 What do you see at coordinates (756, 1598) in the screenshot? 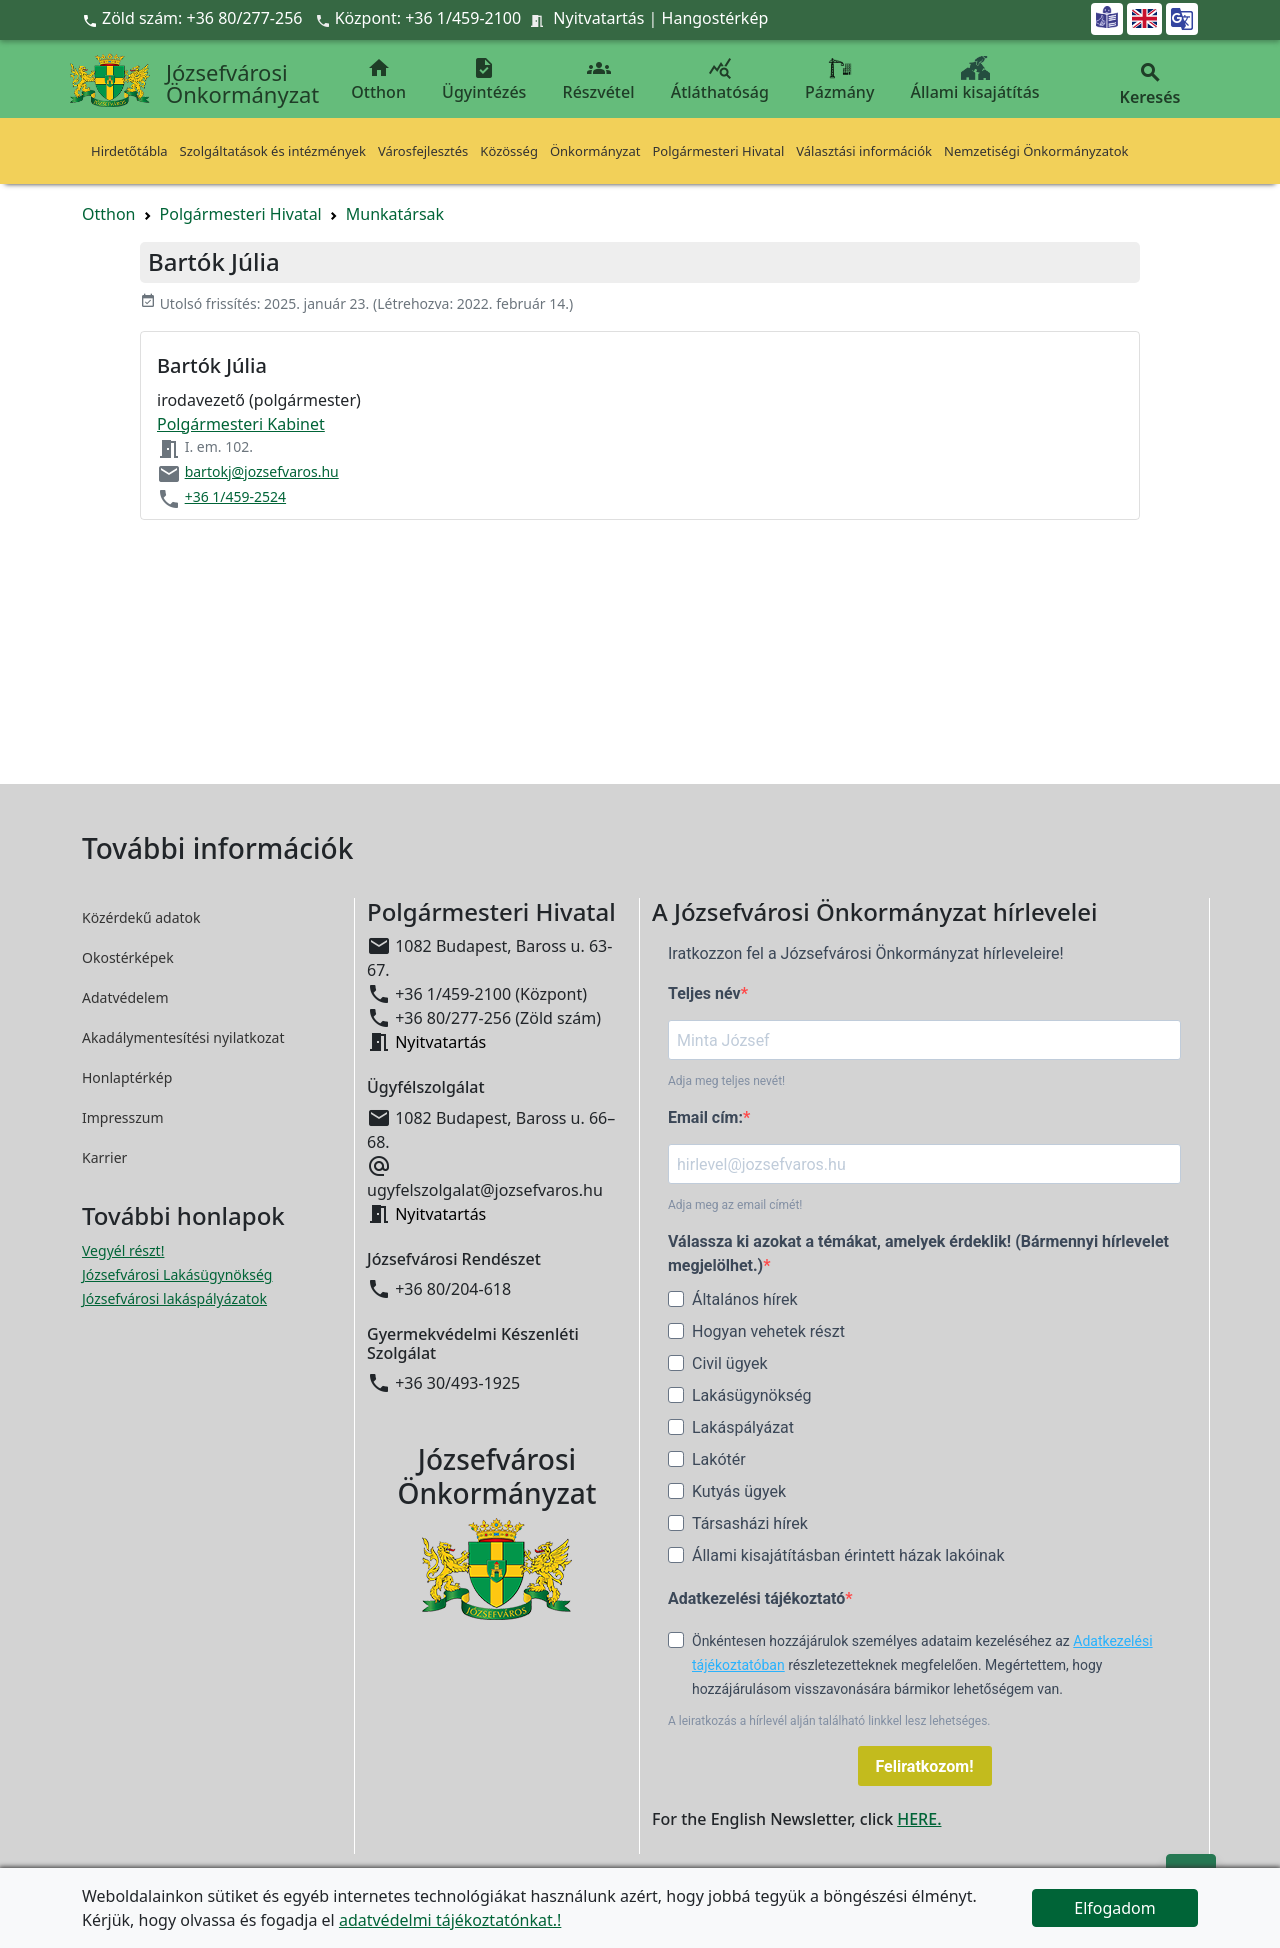
I see `Adatkezelési tájékoztató` at bounding box center [756, 1598].